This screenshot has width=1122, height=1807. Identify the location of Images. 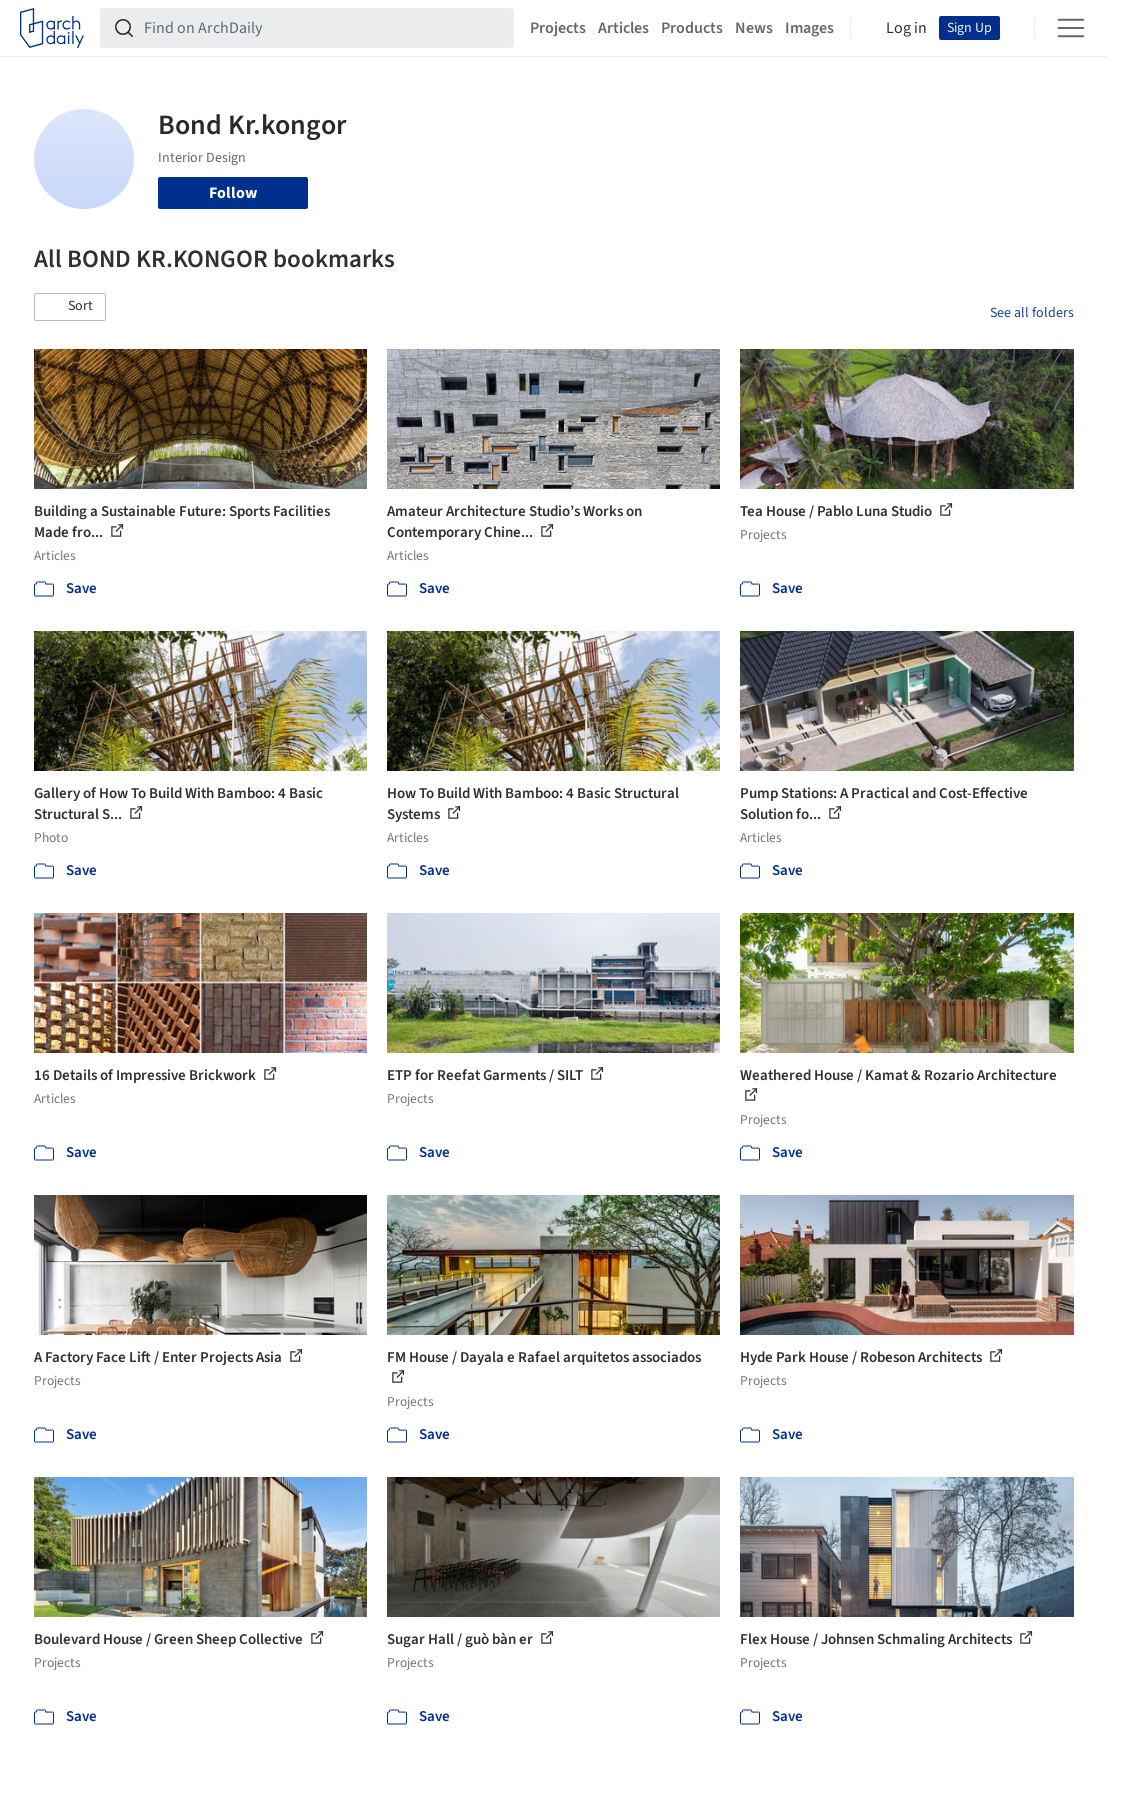
(809, 28).